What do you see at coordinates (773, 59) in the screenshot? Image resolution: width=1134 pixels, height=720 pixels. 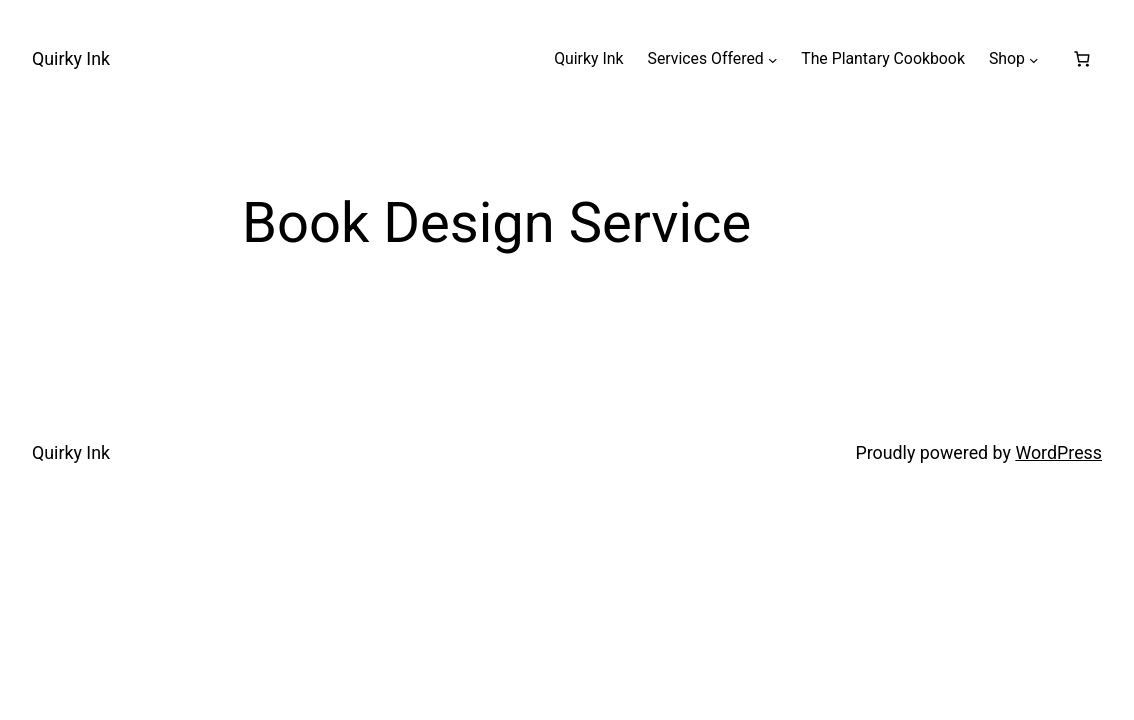 I see `[Services Offered submenu]` at bounding box center [773, 59].